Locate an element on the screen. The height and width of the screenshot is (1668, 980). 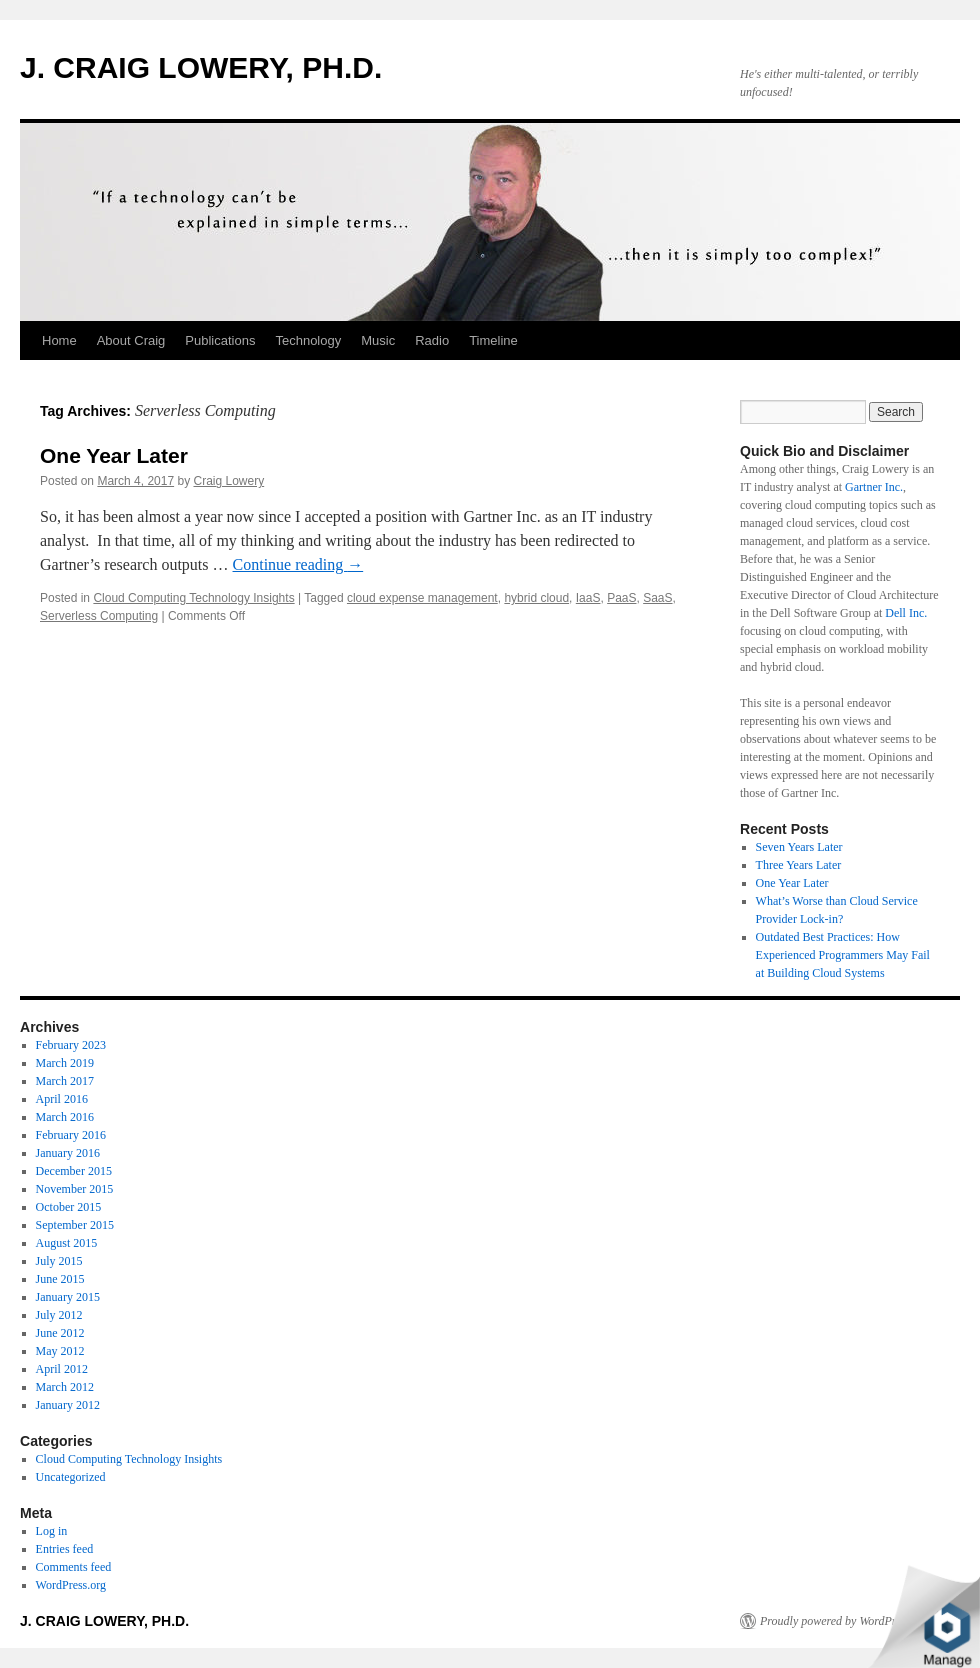
J. CRAIG LOWERY, PH.D. is located at coordinates (201, 67).